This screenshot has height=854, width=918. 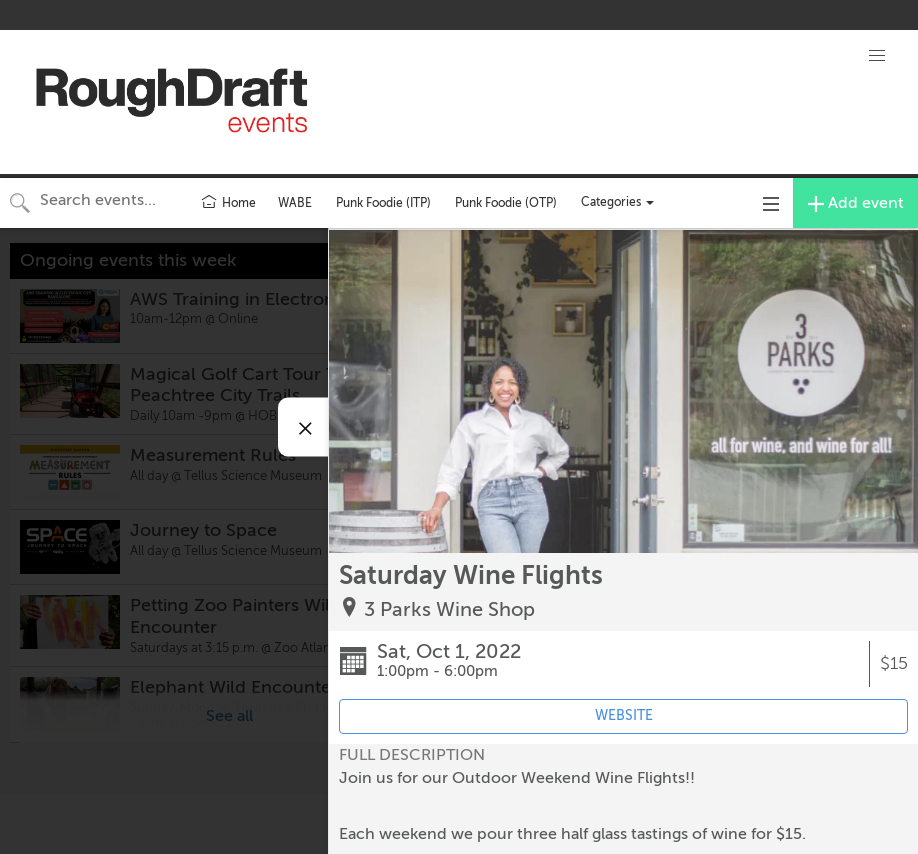 I want to click on Punk Foodie (OTP), so click(x=506, y=203).